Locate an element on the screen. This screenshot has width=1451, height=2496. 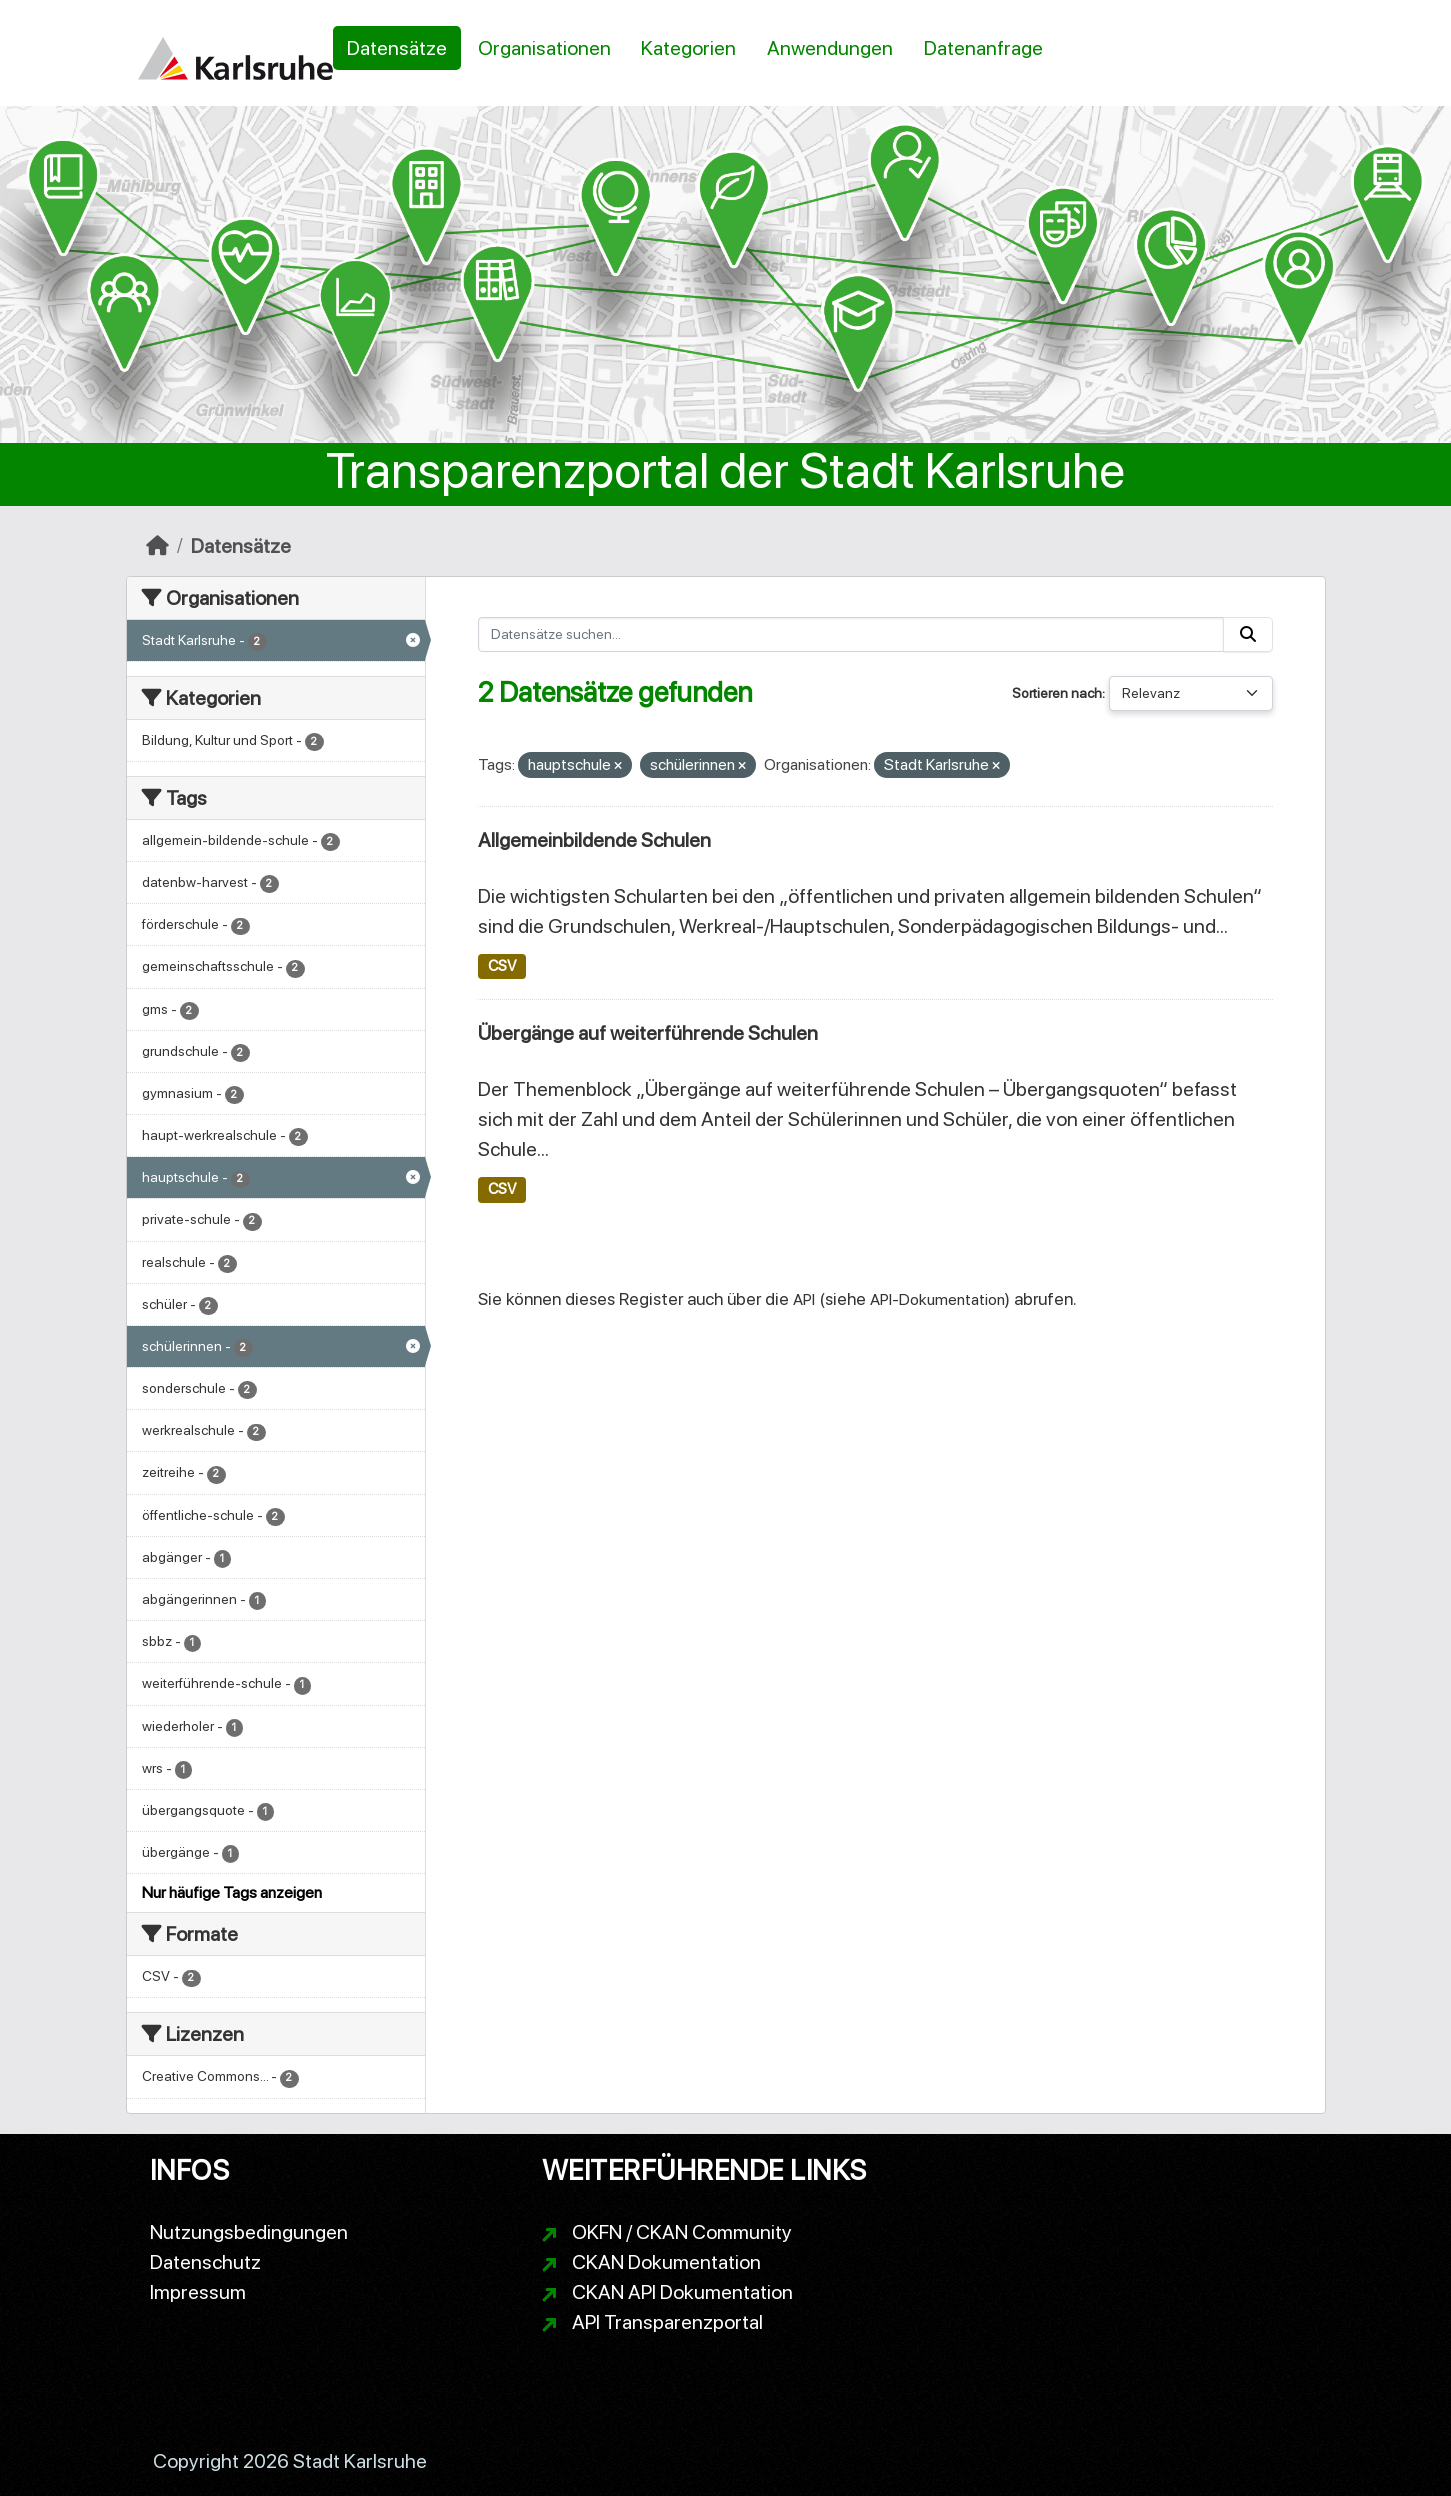
API-Dokumentation is located at coordinates (937, 1299).